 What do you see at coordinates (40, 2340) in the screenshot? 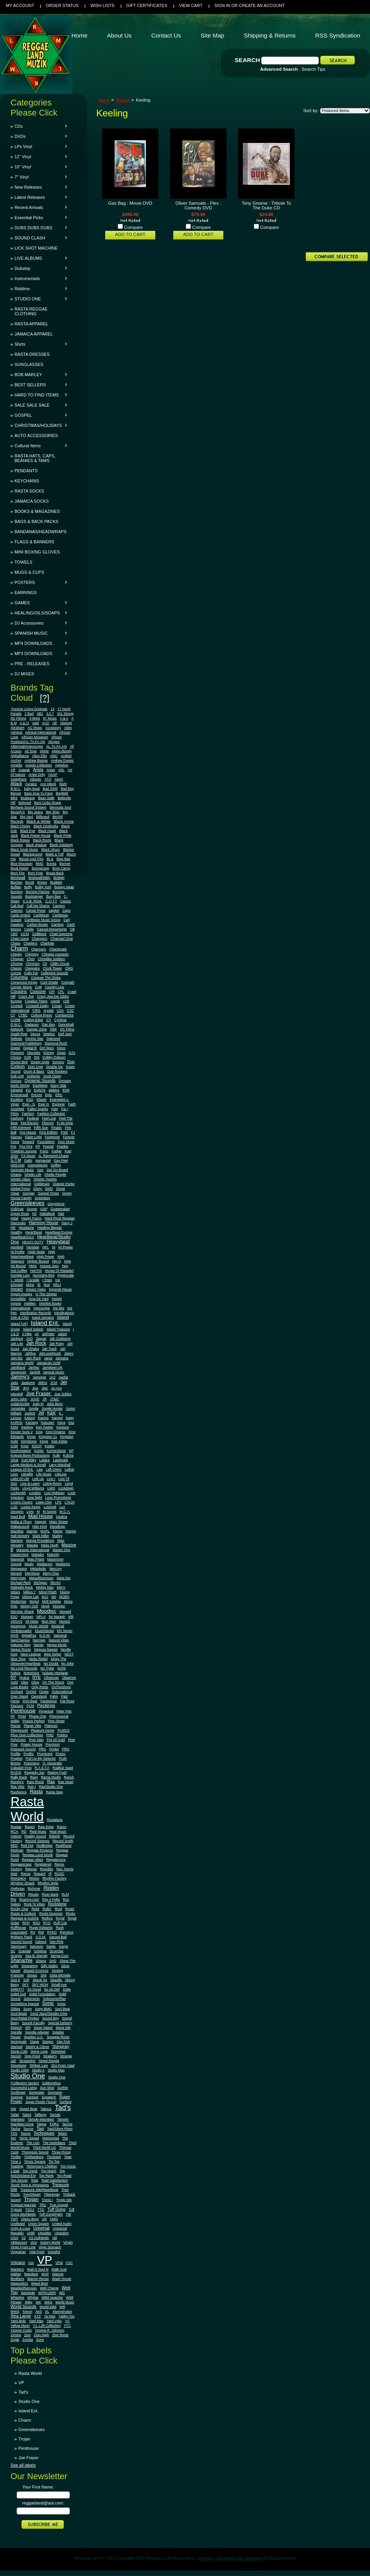
I see `Zone` at bounding box center [40, 2340].